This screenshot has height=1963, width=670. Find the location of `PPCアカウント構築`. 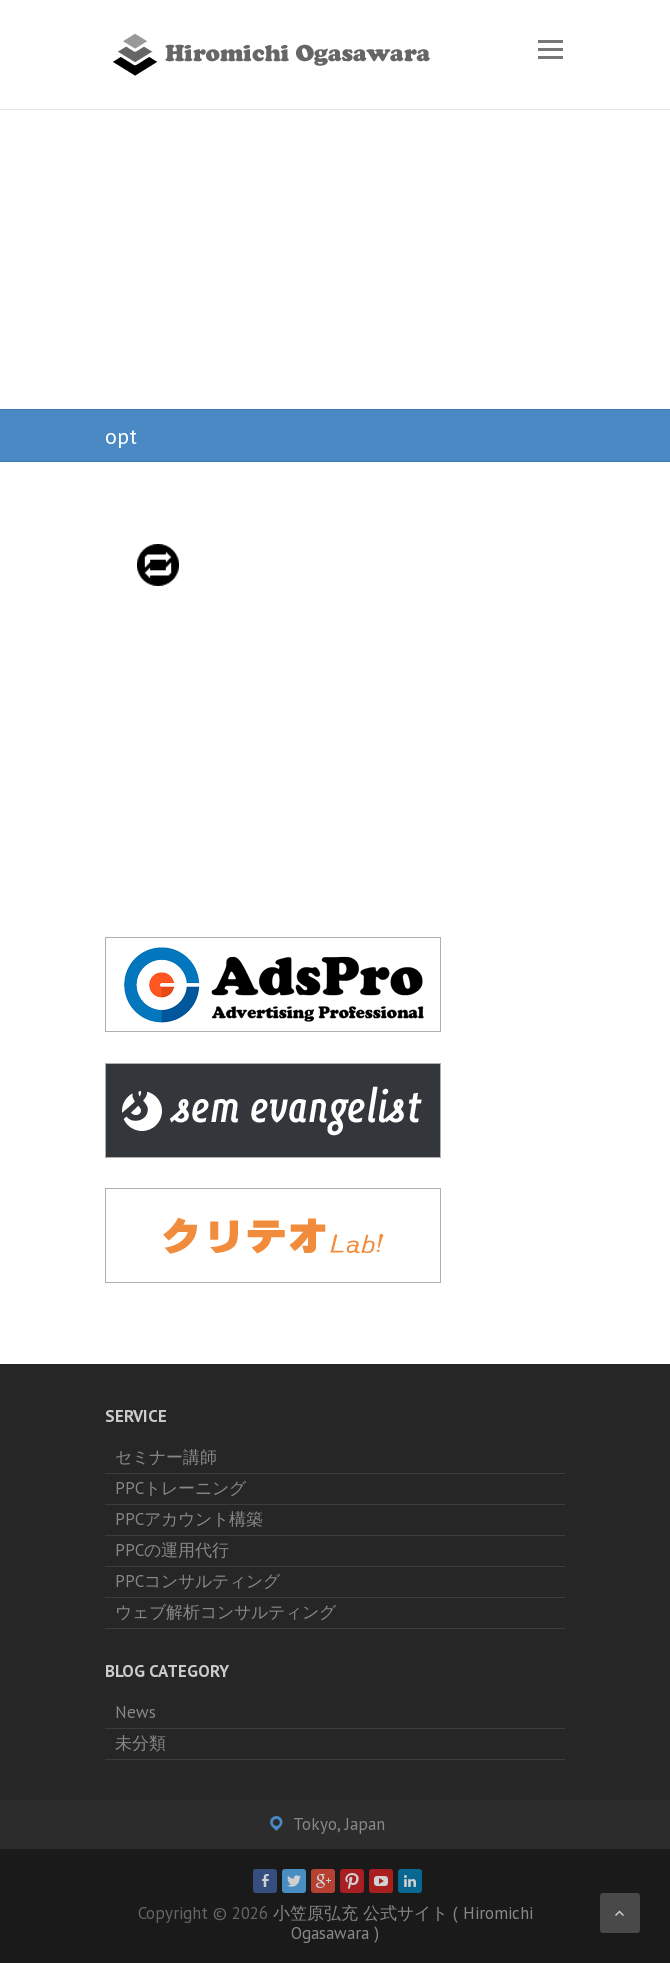

PPCアカウント構築 is located at coordinates (189, 1519).